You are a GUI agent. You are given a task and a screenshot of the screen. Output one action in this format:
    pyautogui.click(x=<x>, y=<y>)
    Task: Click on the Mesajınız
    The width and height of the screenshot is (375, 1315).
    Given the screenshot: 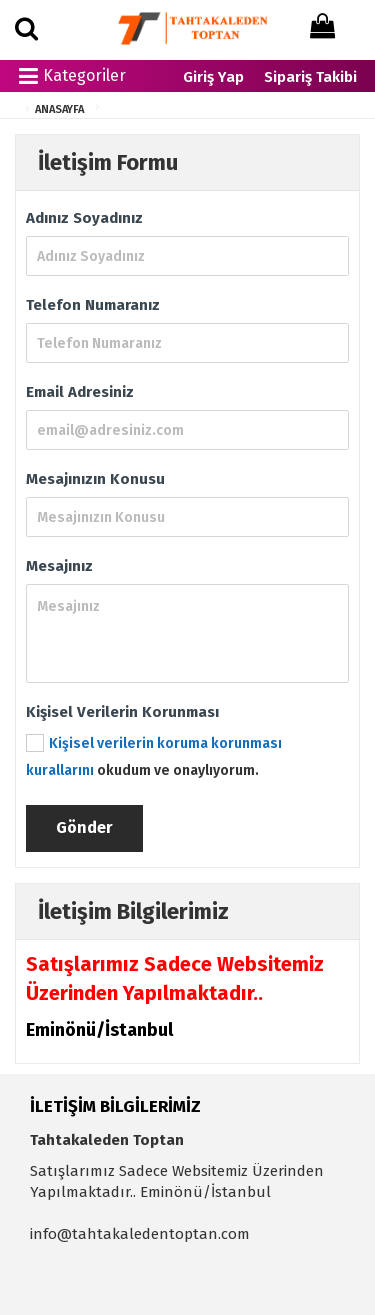 What is the action you would take?
    pyautogui.click(x=59, y=566)
    